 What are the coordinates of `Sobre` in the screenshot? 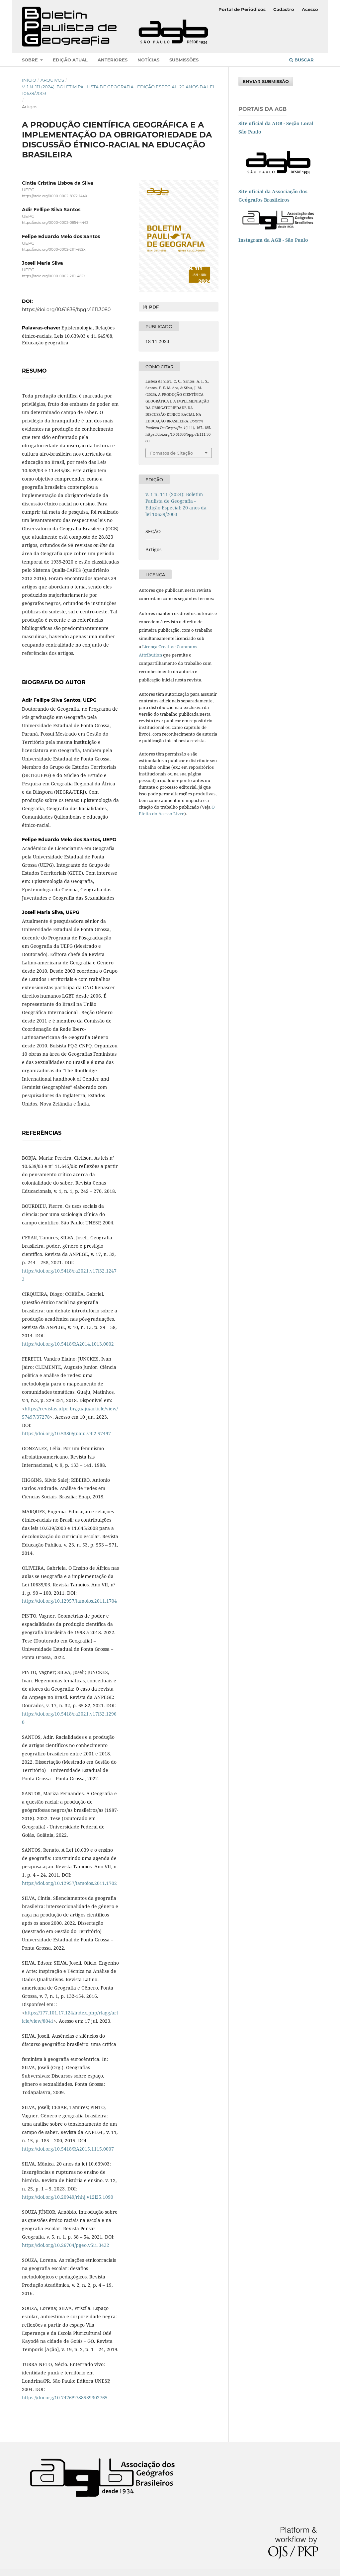 It's located at (30, 59).